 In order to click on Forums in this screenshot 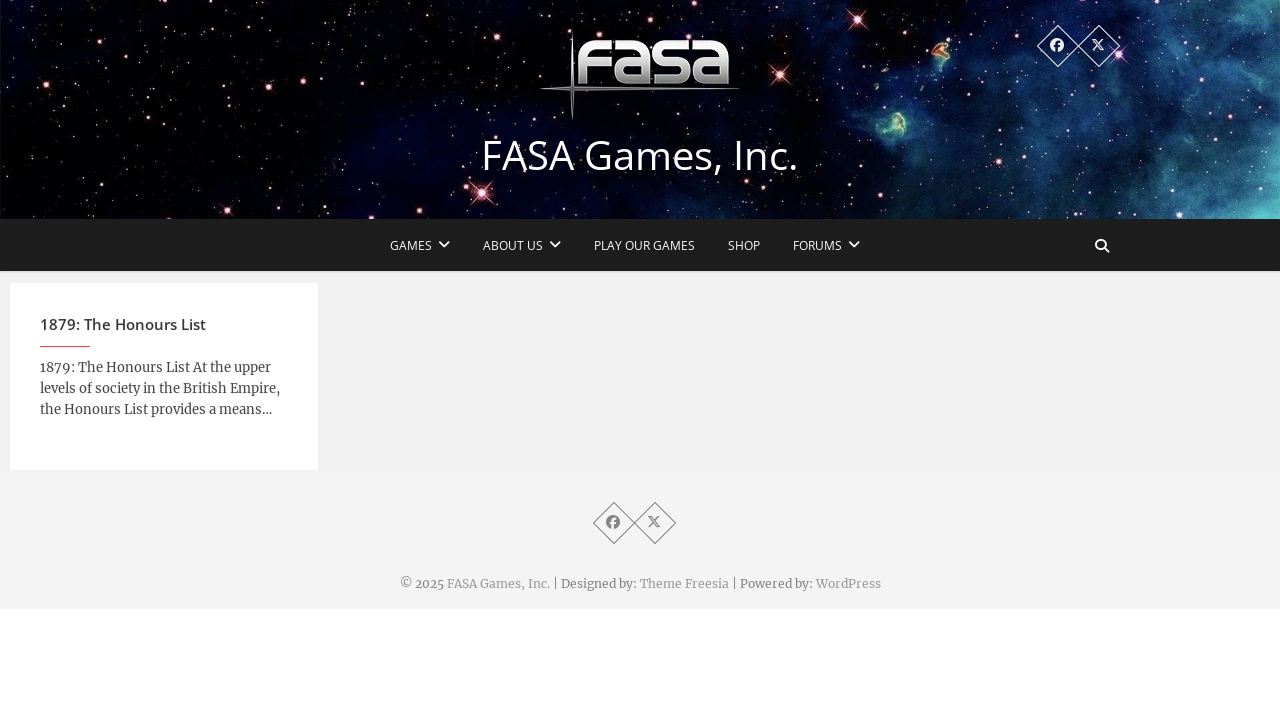, I will do `click(817, 245)`.